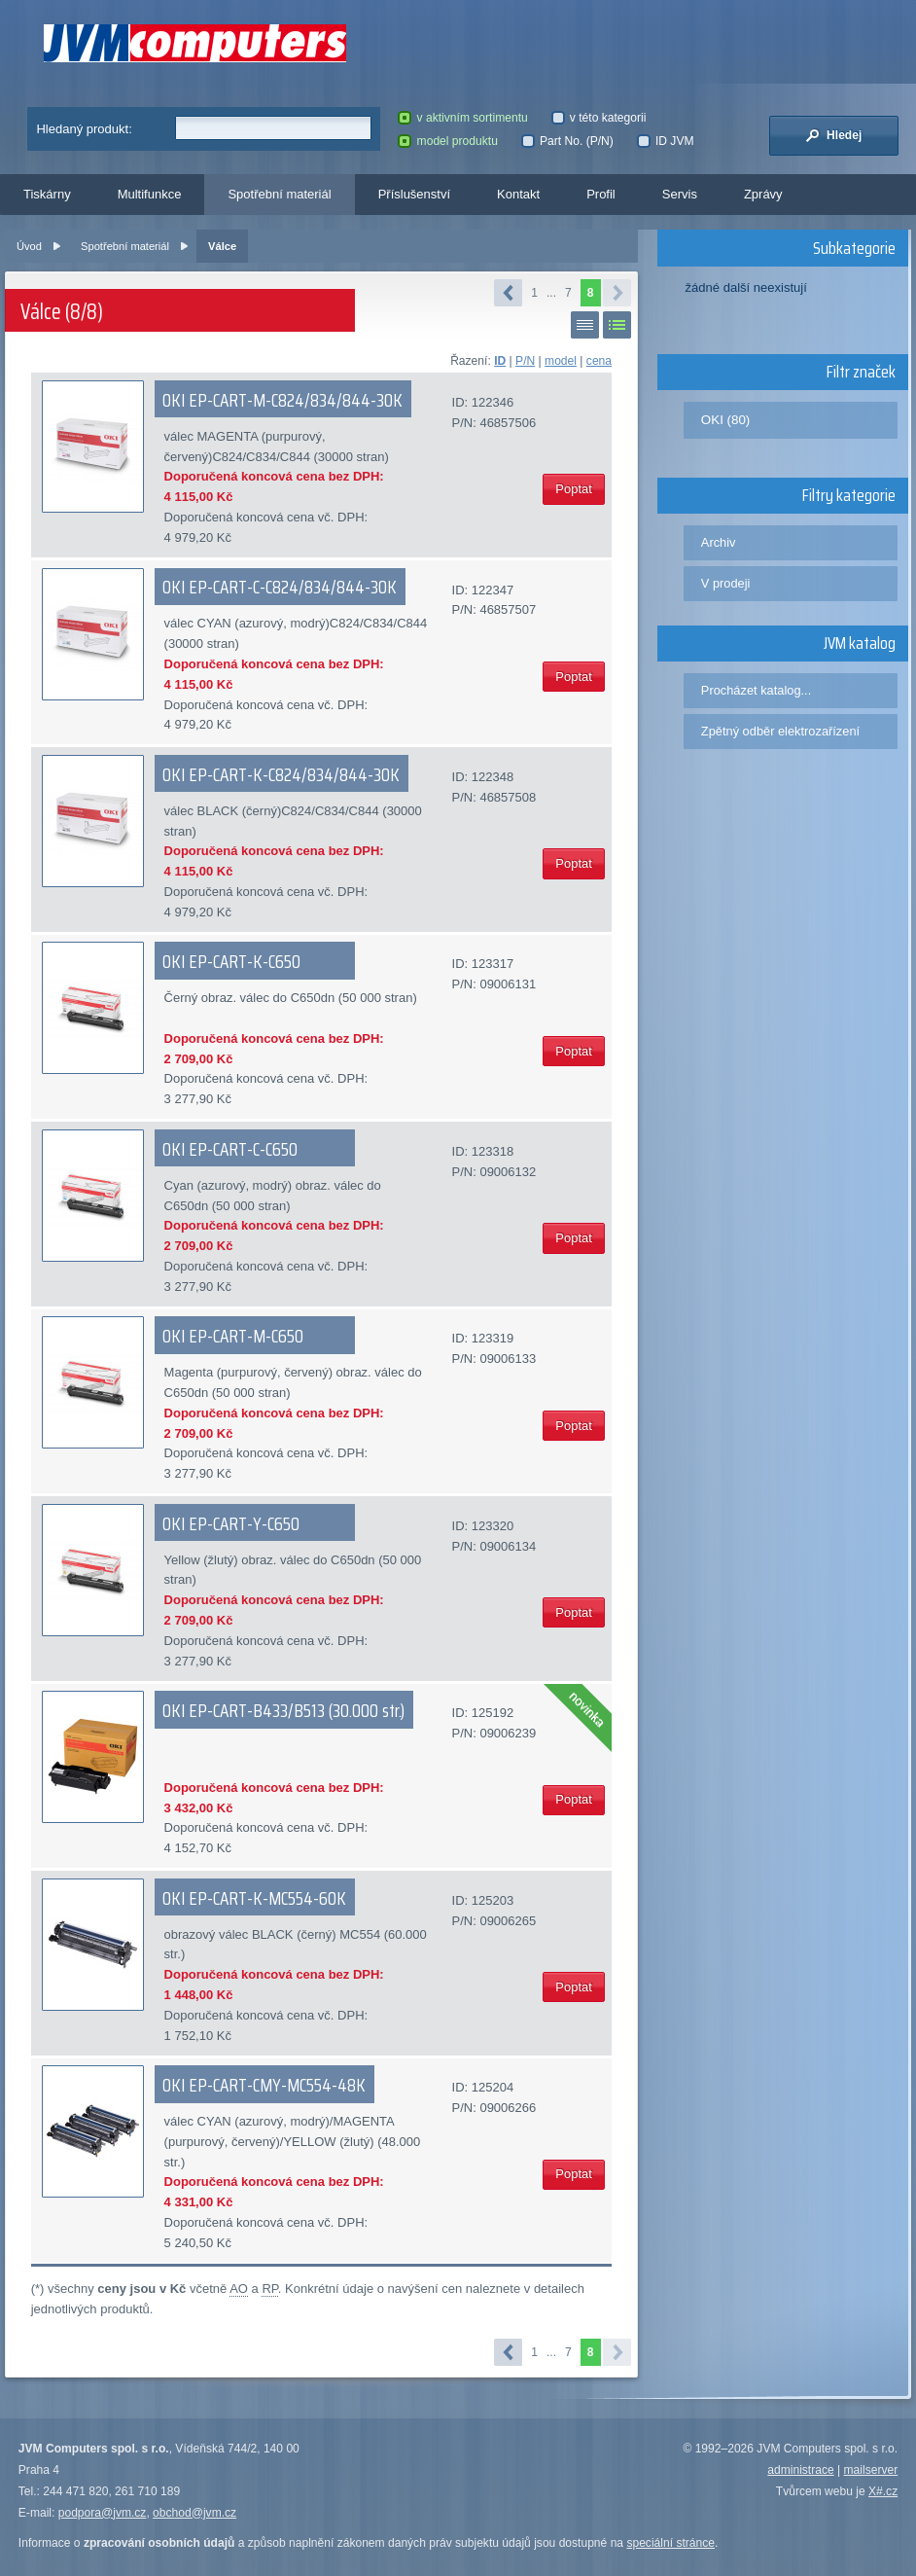  I want to click on v této kategorii, so click(599, 118).